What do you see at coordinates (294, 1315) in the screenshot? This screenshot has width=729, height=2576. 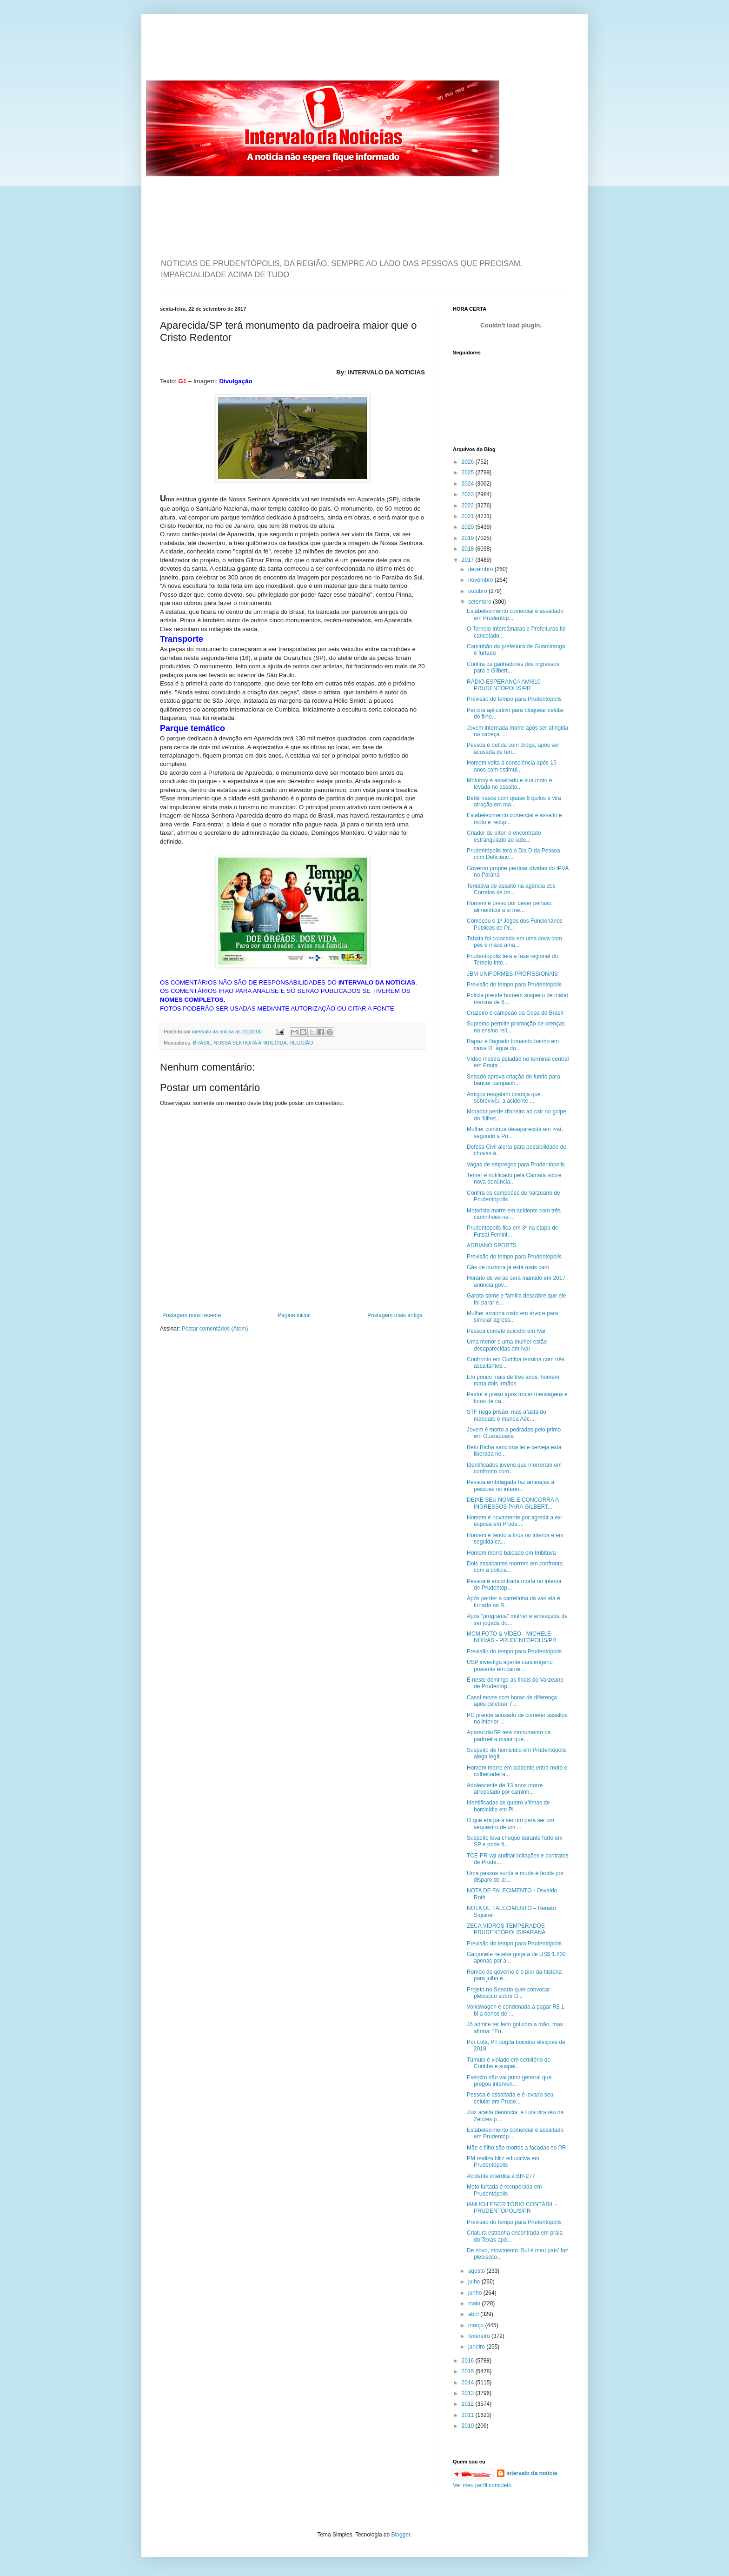 I see `Página inicial` at bounding box center [294, 1315].